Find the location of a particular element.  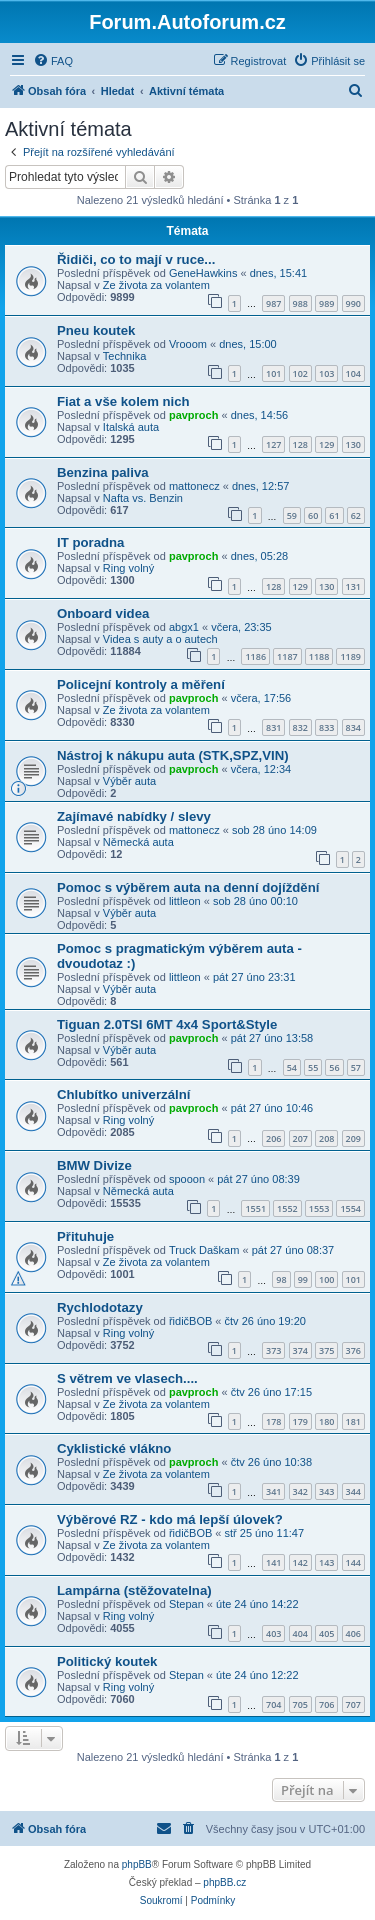

Tiguan 2.0TSI 6MT 4x4 Sport&Style is located at coordinates (167, 1024).